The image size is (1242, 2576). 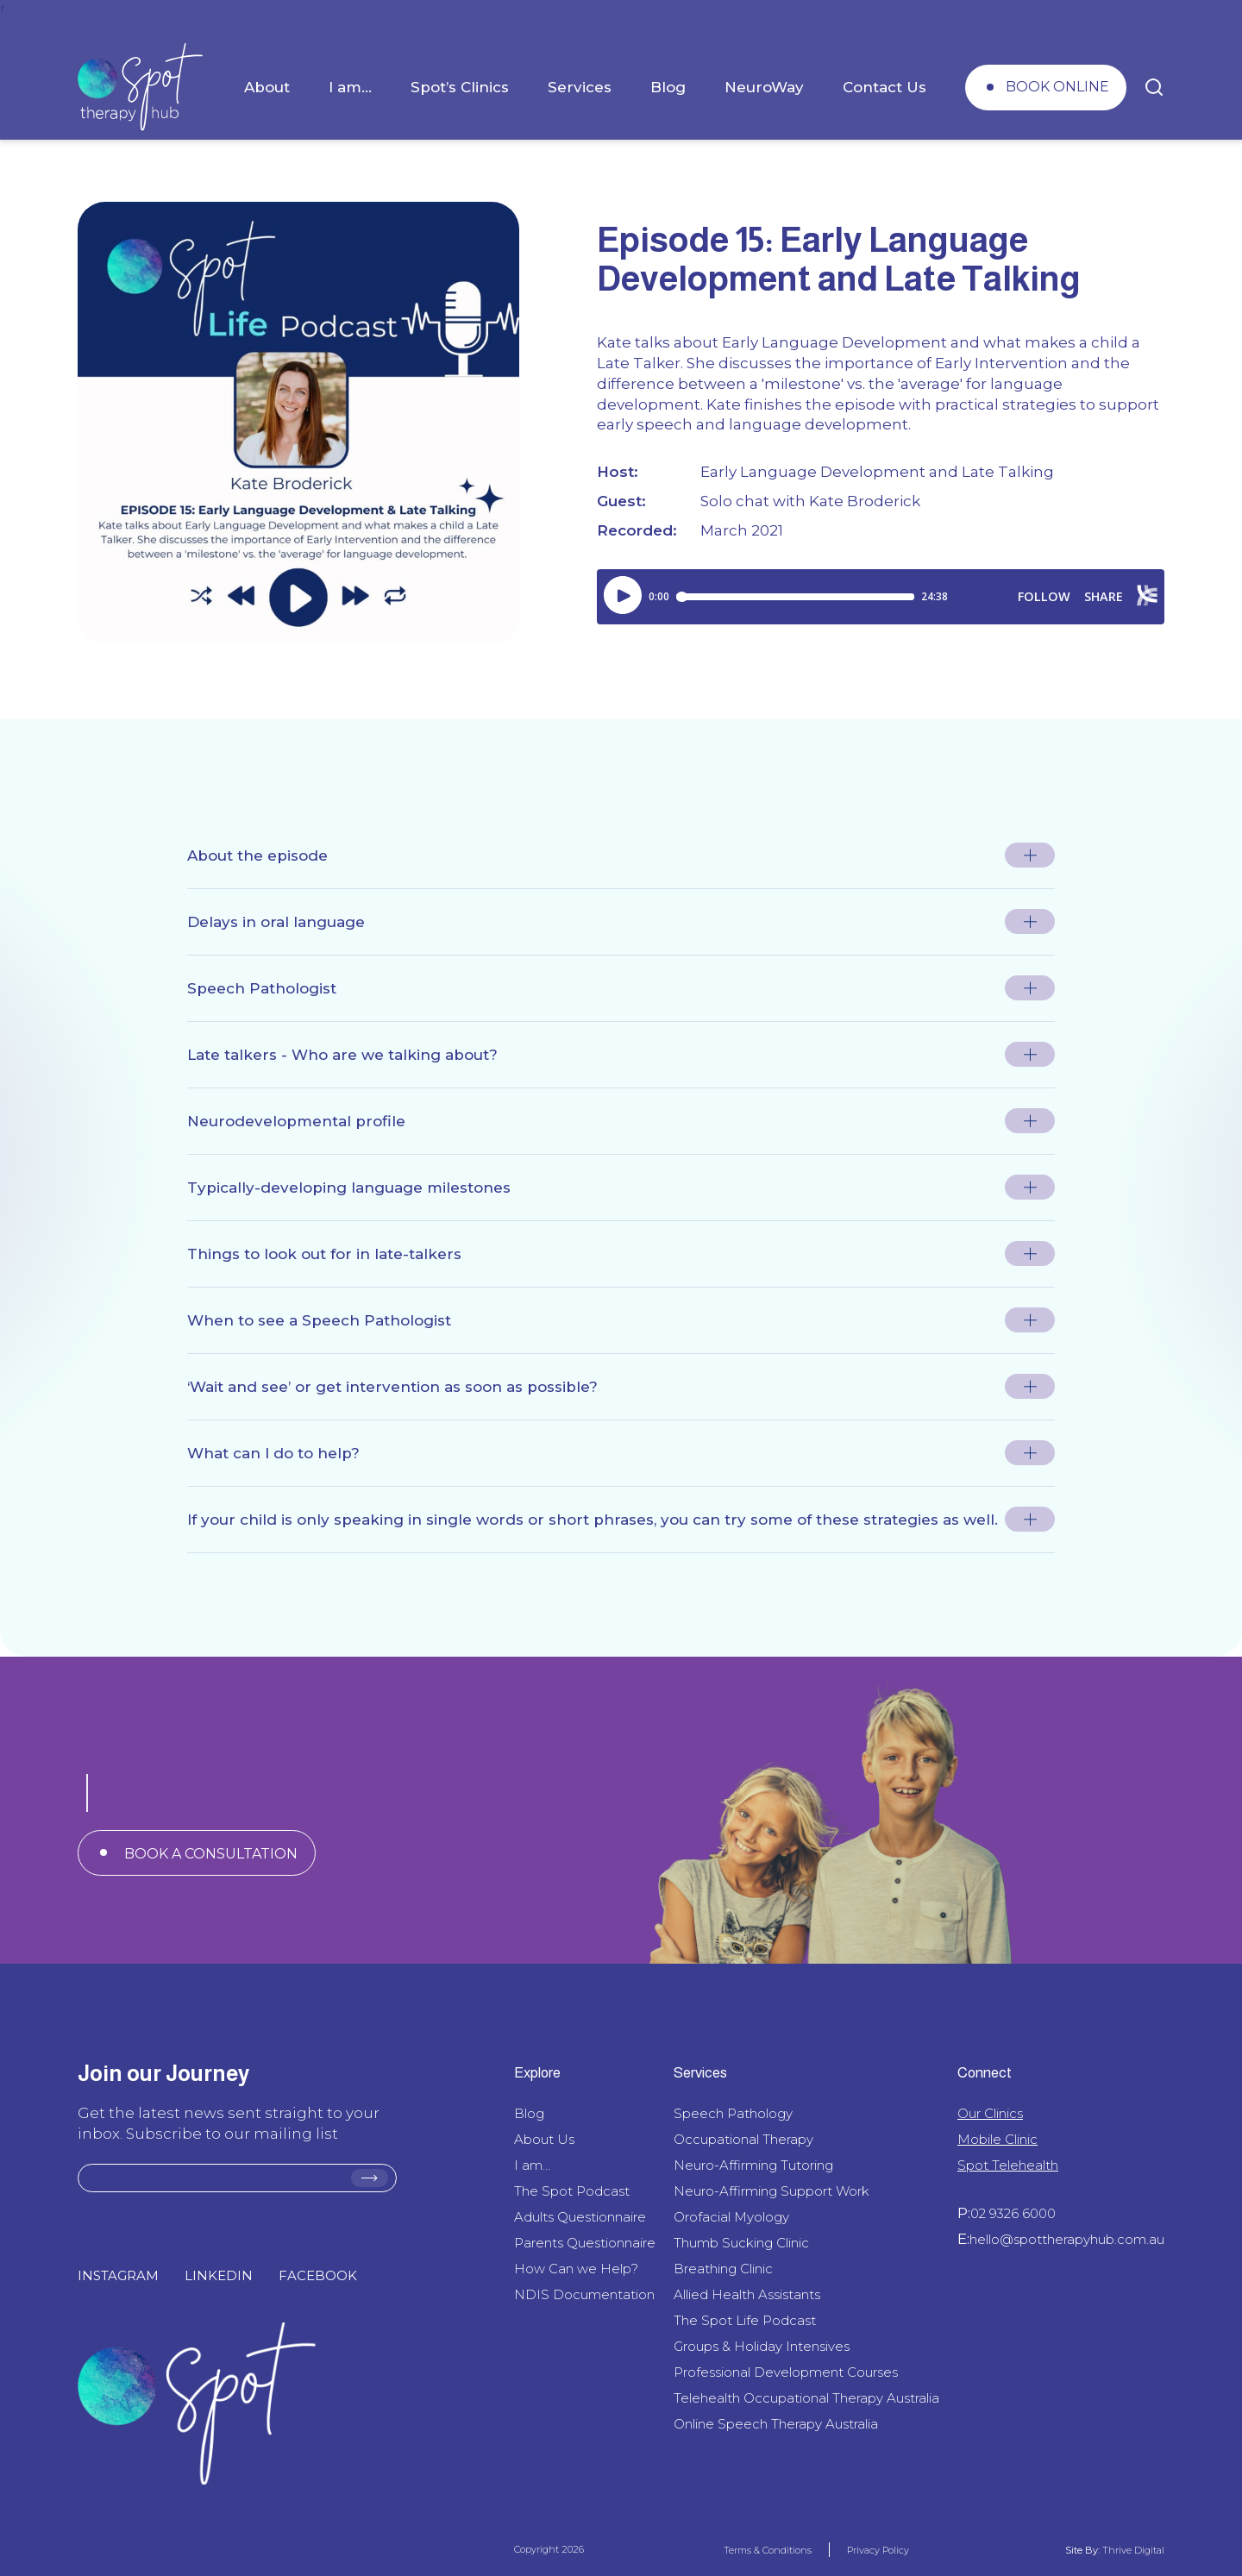 I want to click on About, so click(x=267, y=87).